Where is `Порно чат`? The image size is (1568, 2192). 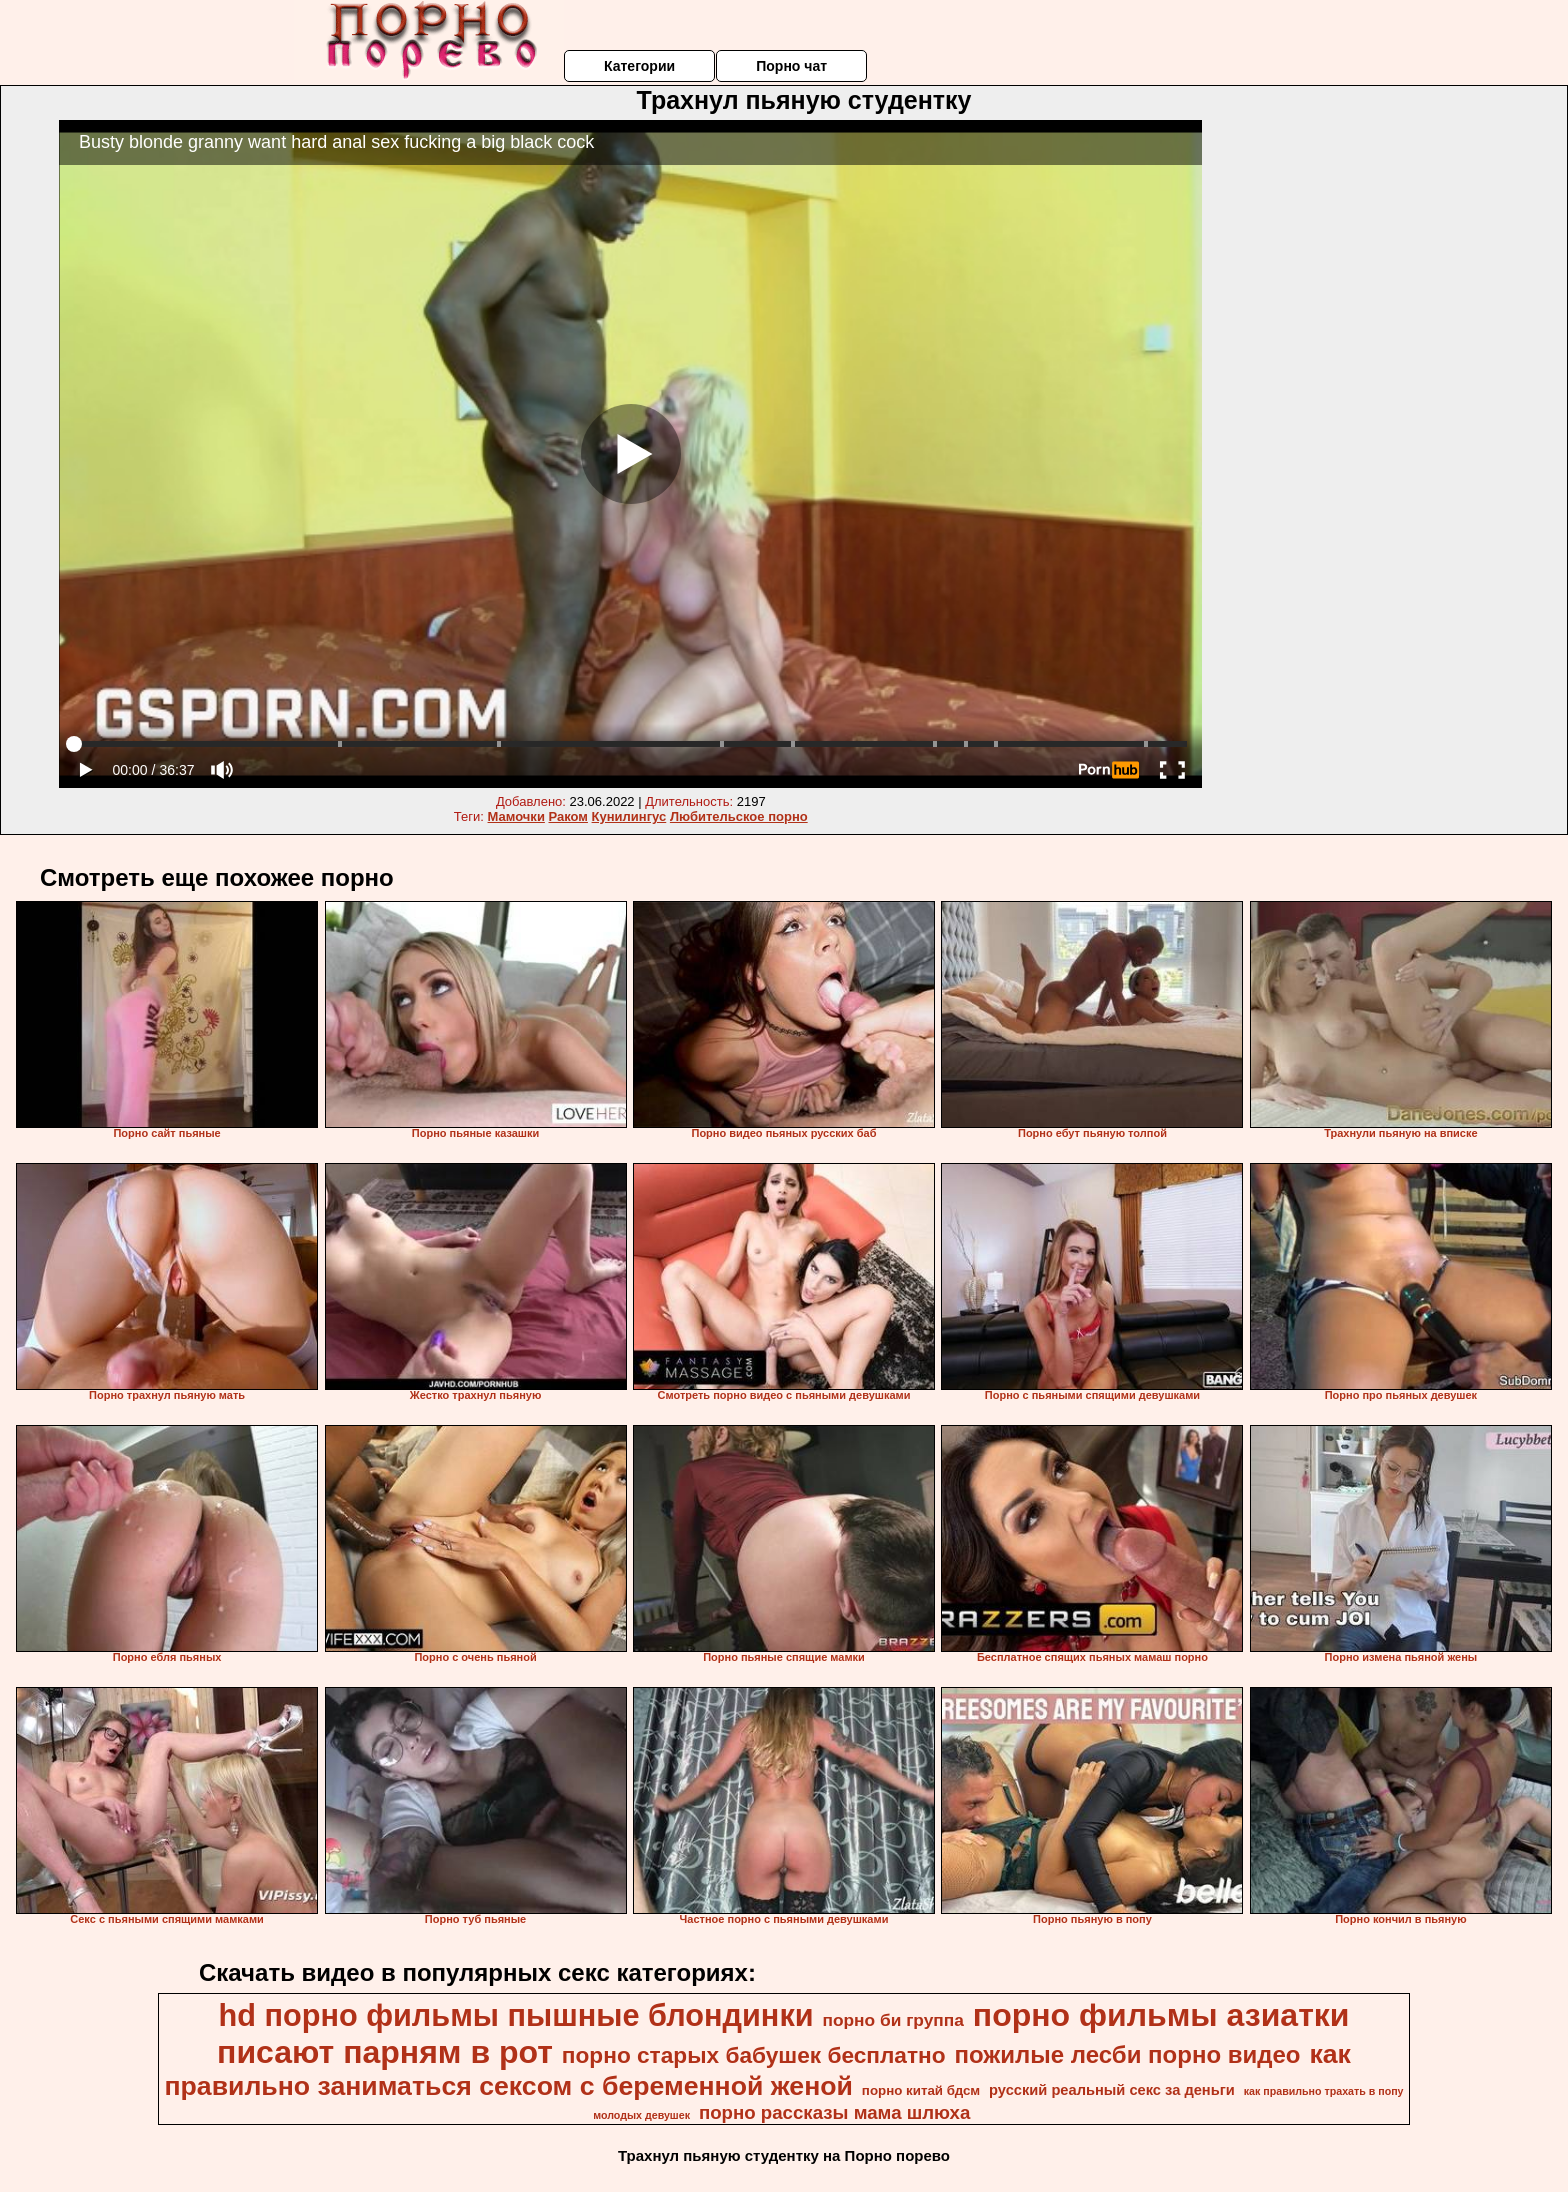 Порно чат is located at coordinates (791, 66).